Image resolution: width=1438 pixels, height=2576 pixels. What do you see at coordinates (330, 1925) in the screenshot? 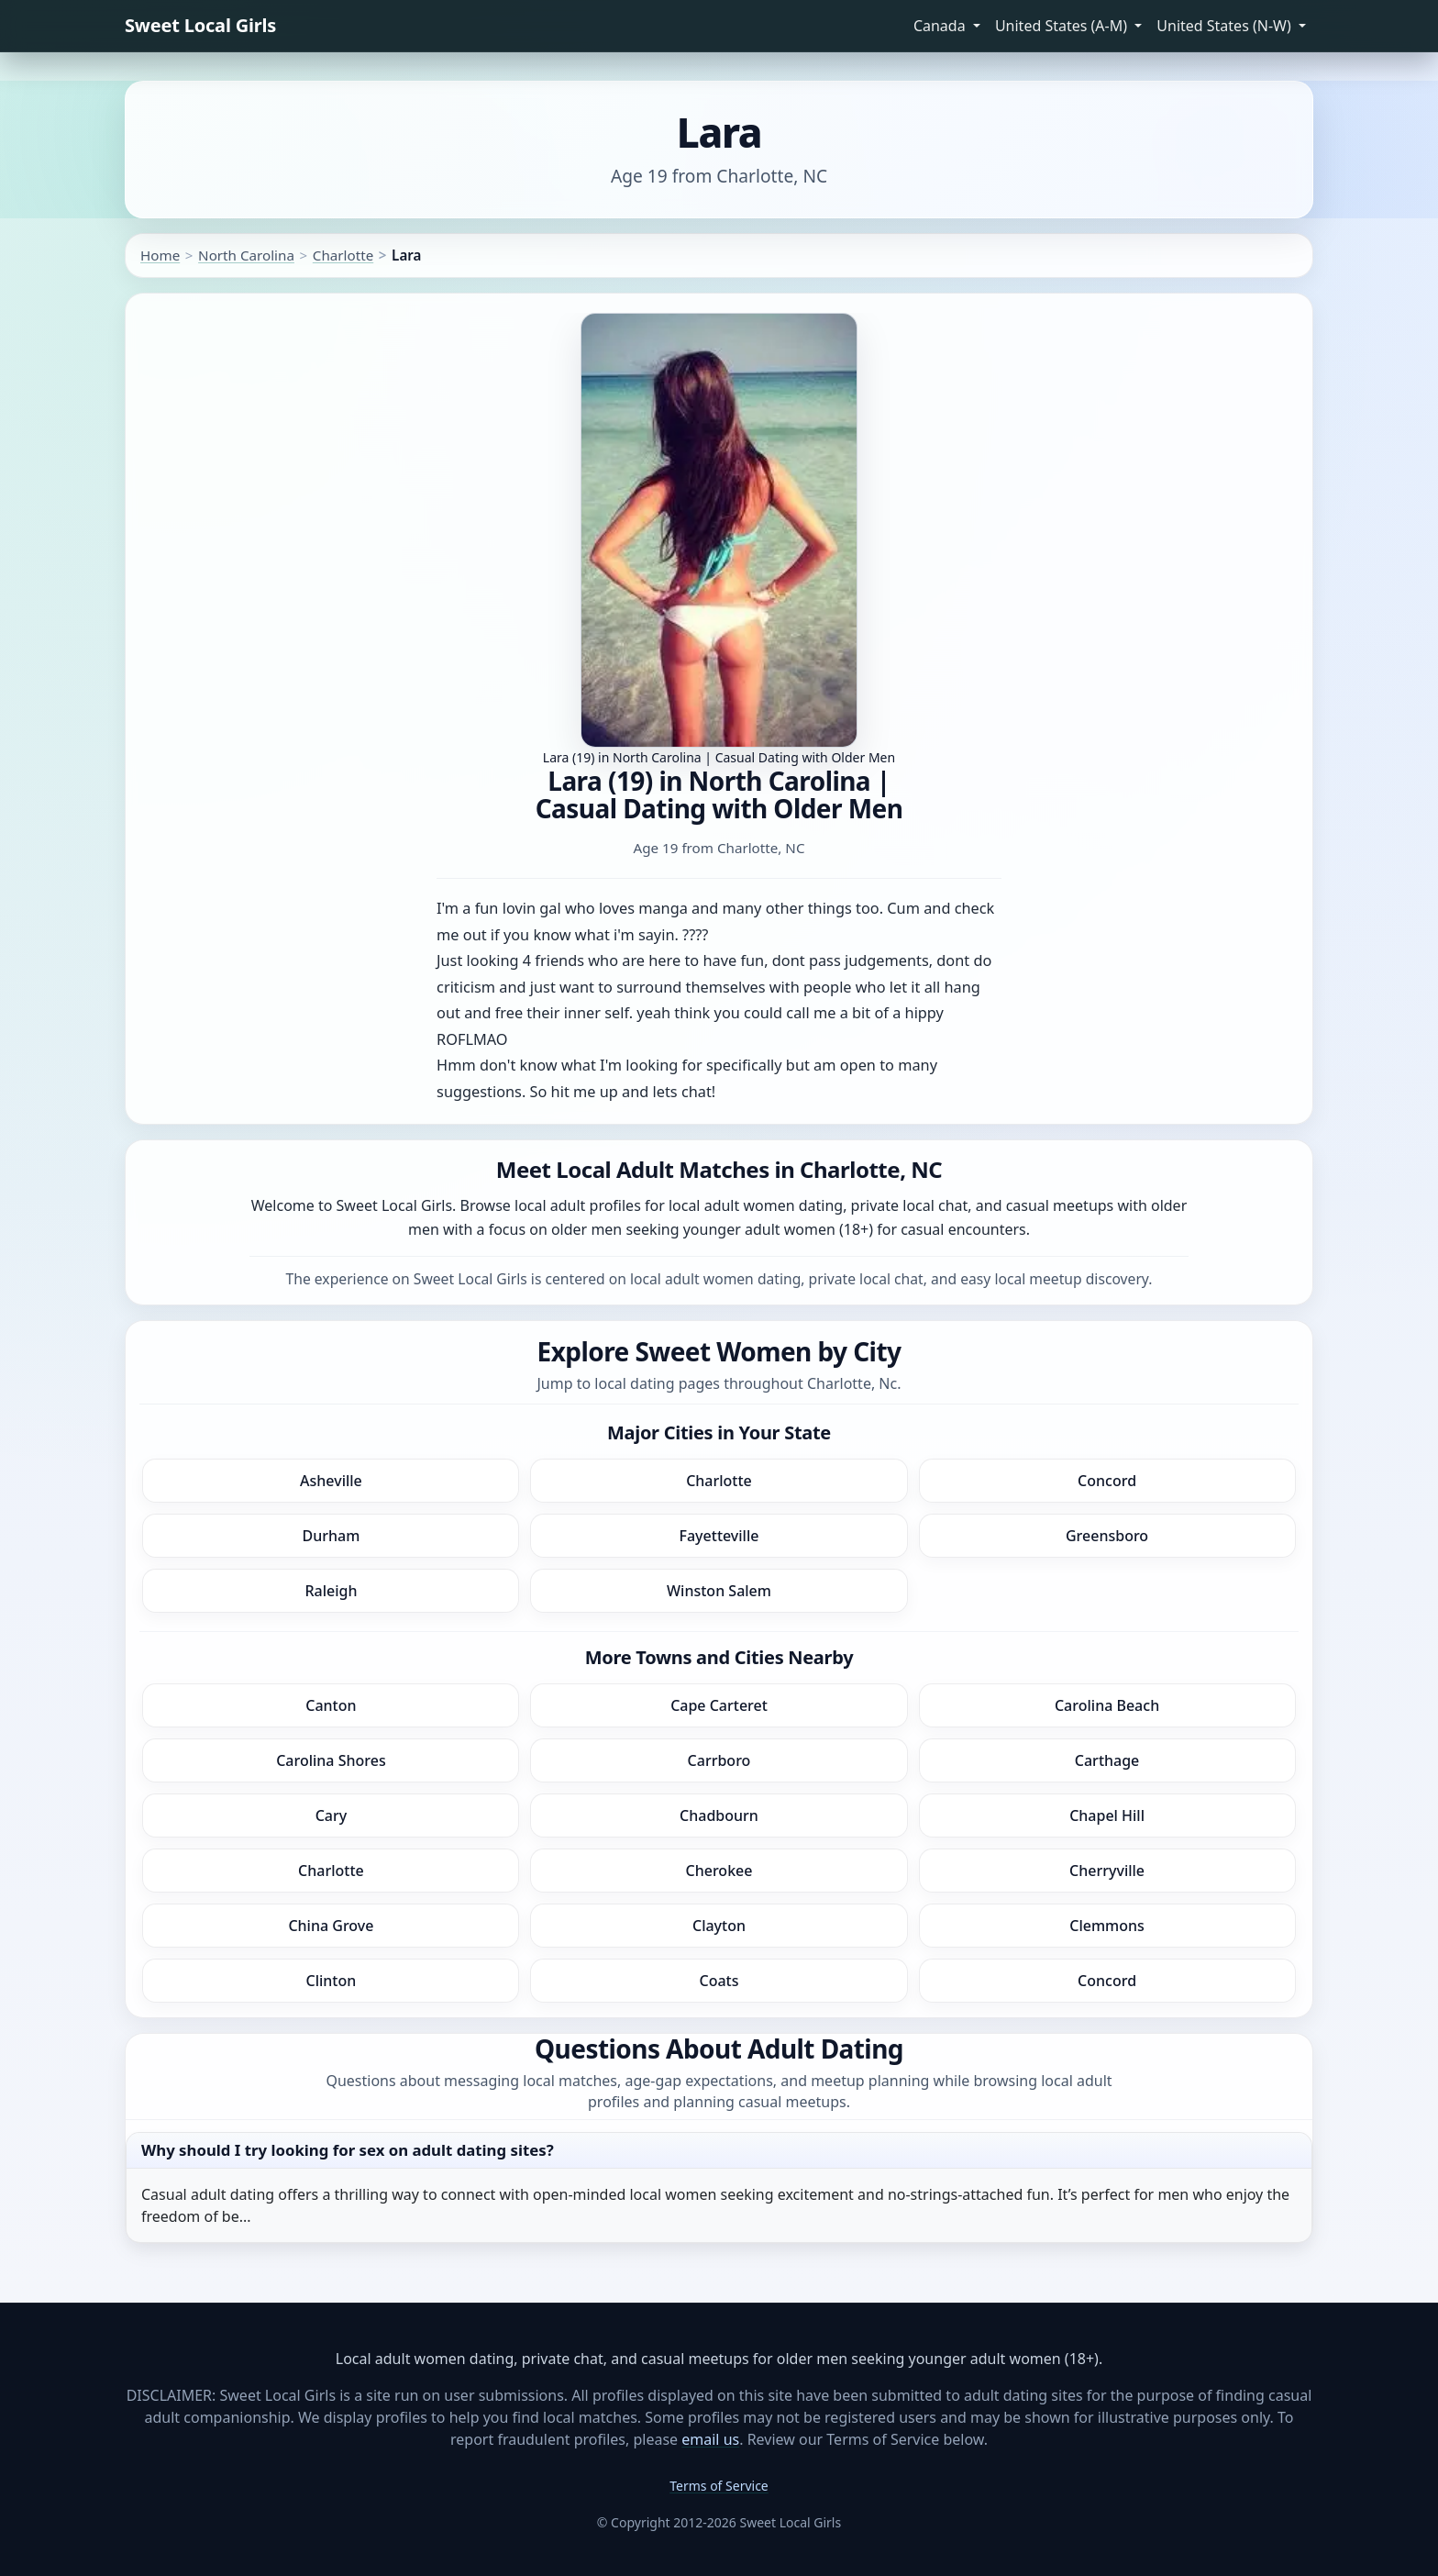
I see `China Grove` at bounding box center [330, 1925].